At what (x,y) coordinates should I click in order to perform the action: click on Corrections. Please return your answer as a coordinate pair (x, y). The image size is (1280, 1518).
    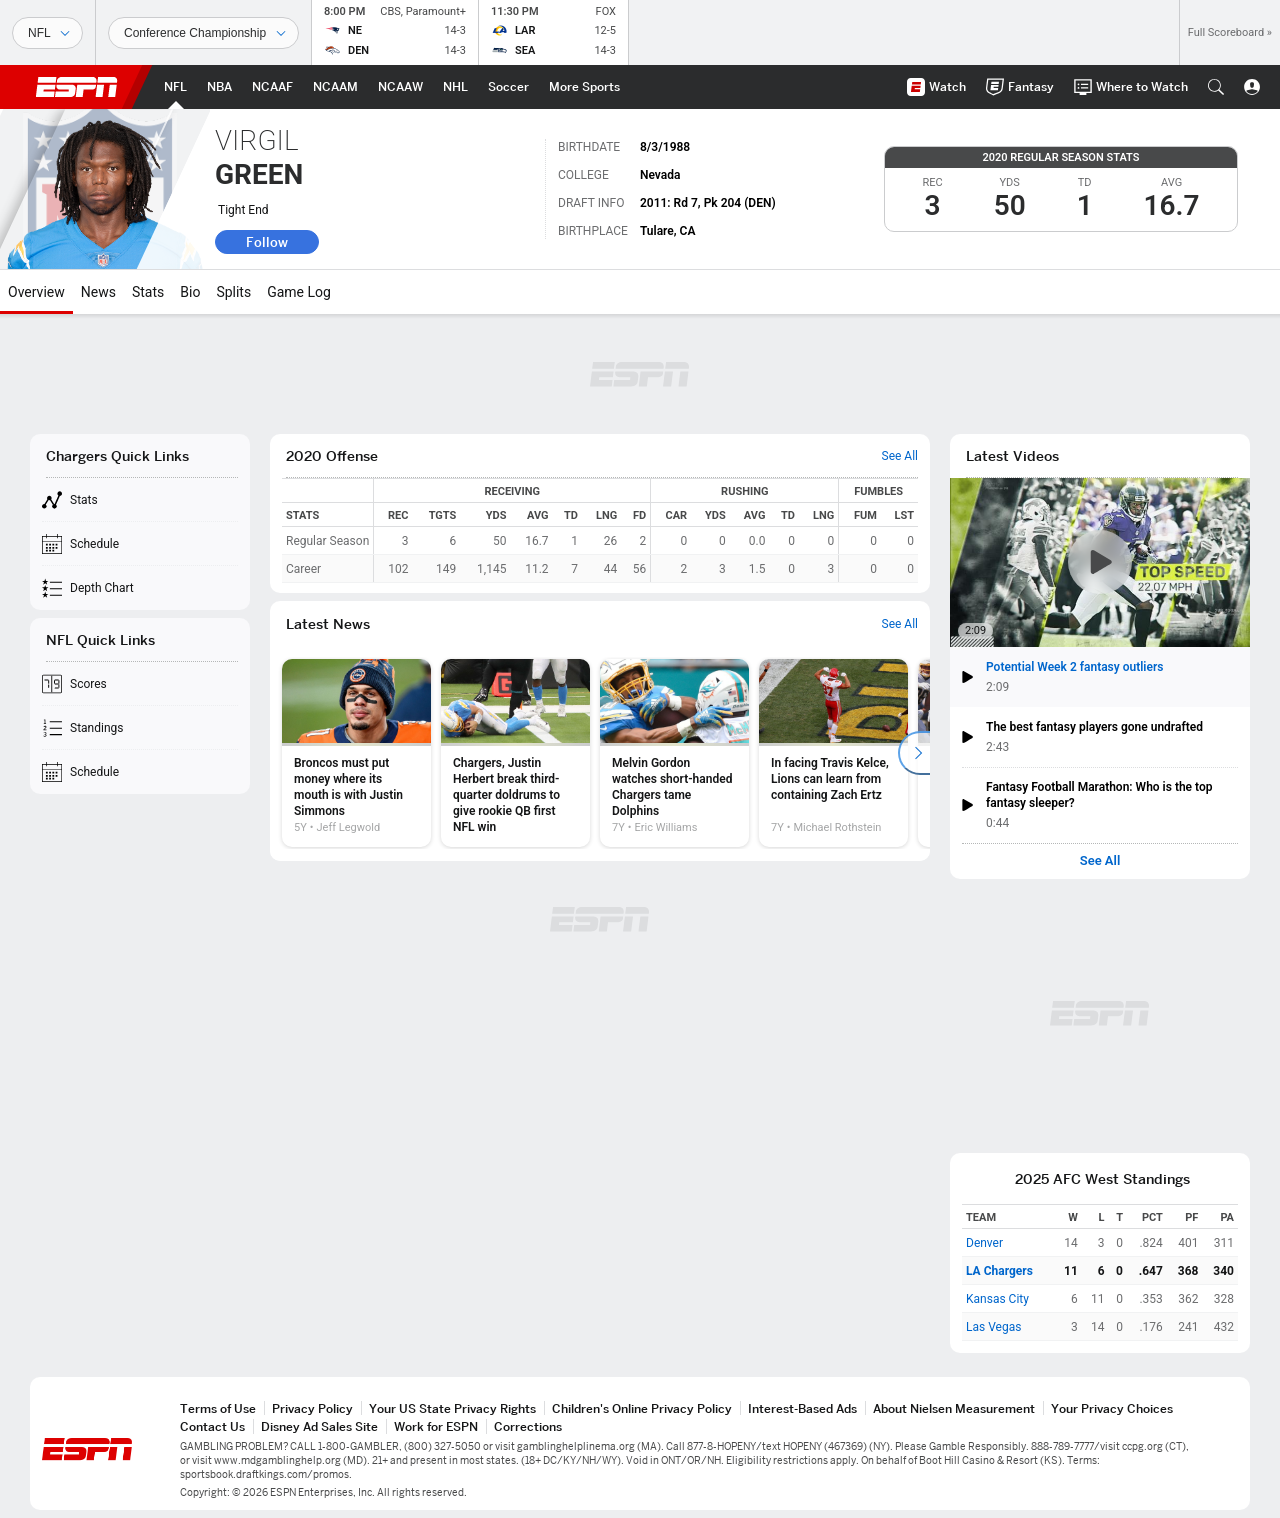
    Looking at the image, I should click on (528, 1426).